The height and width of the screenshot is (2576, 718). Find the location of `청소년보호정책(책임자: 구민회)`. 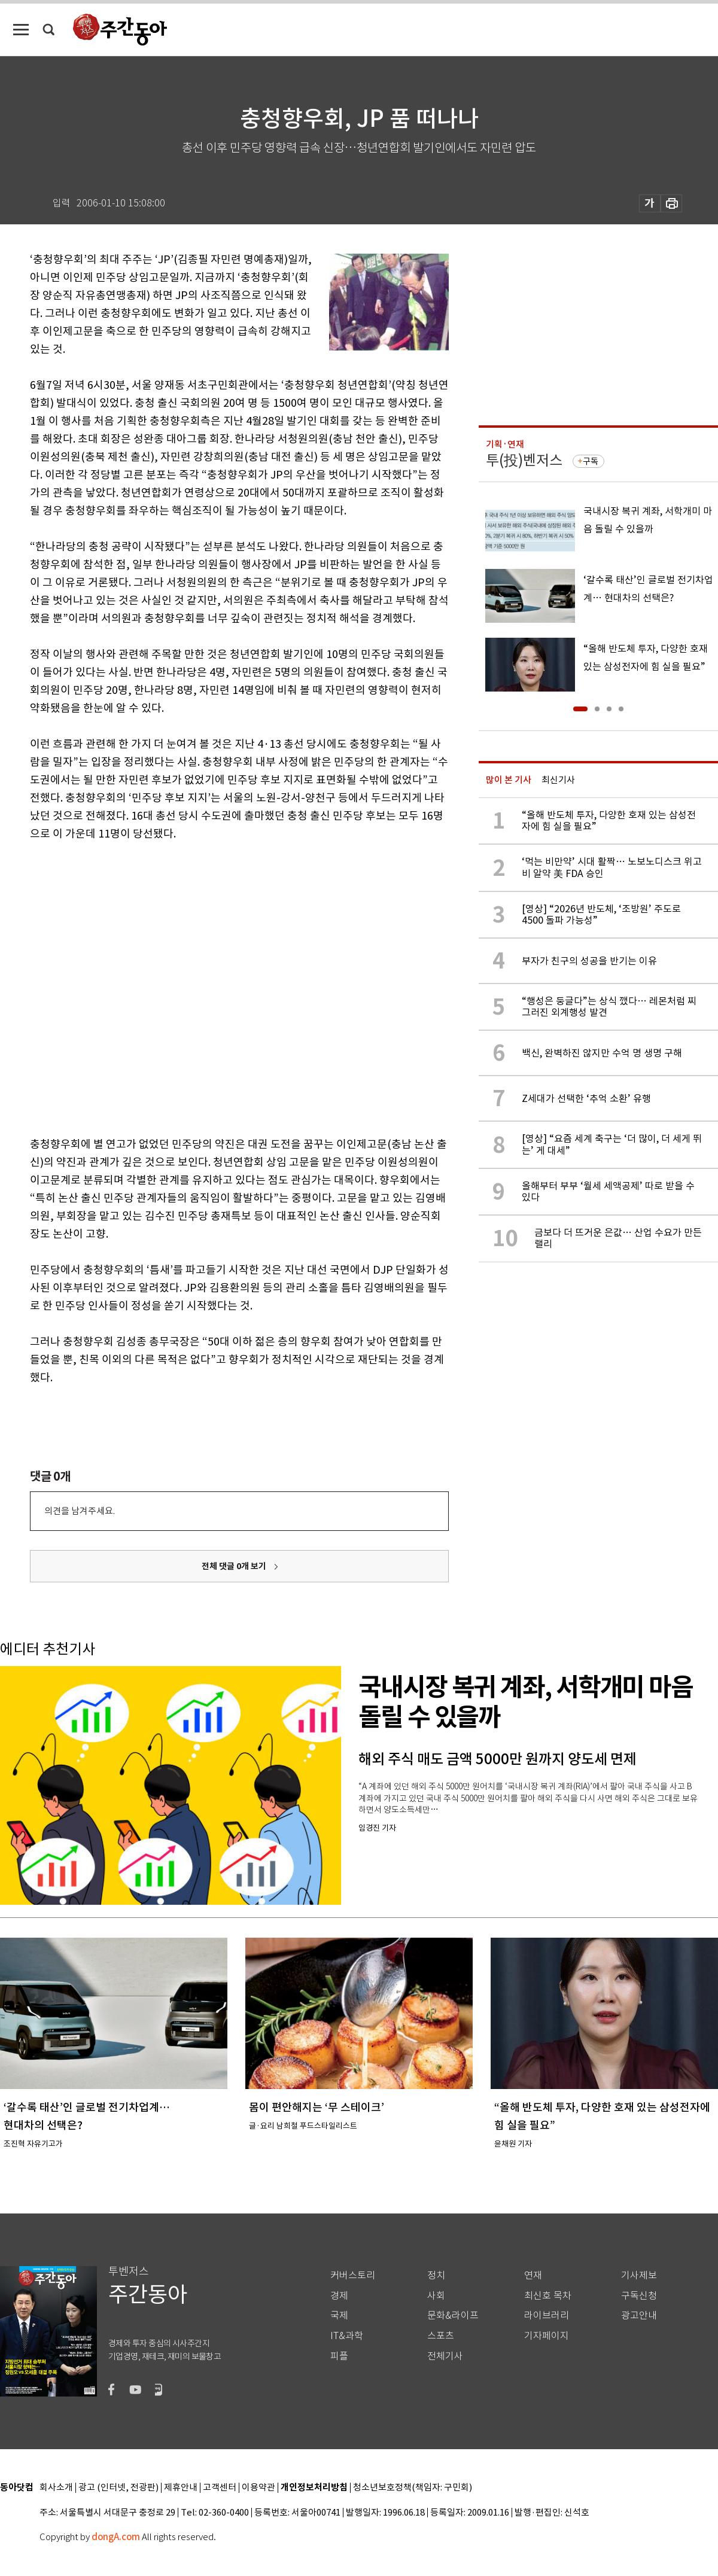

청소년보호정책(책임자: 구민회) is located at coordinates (412, 2488).